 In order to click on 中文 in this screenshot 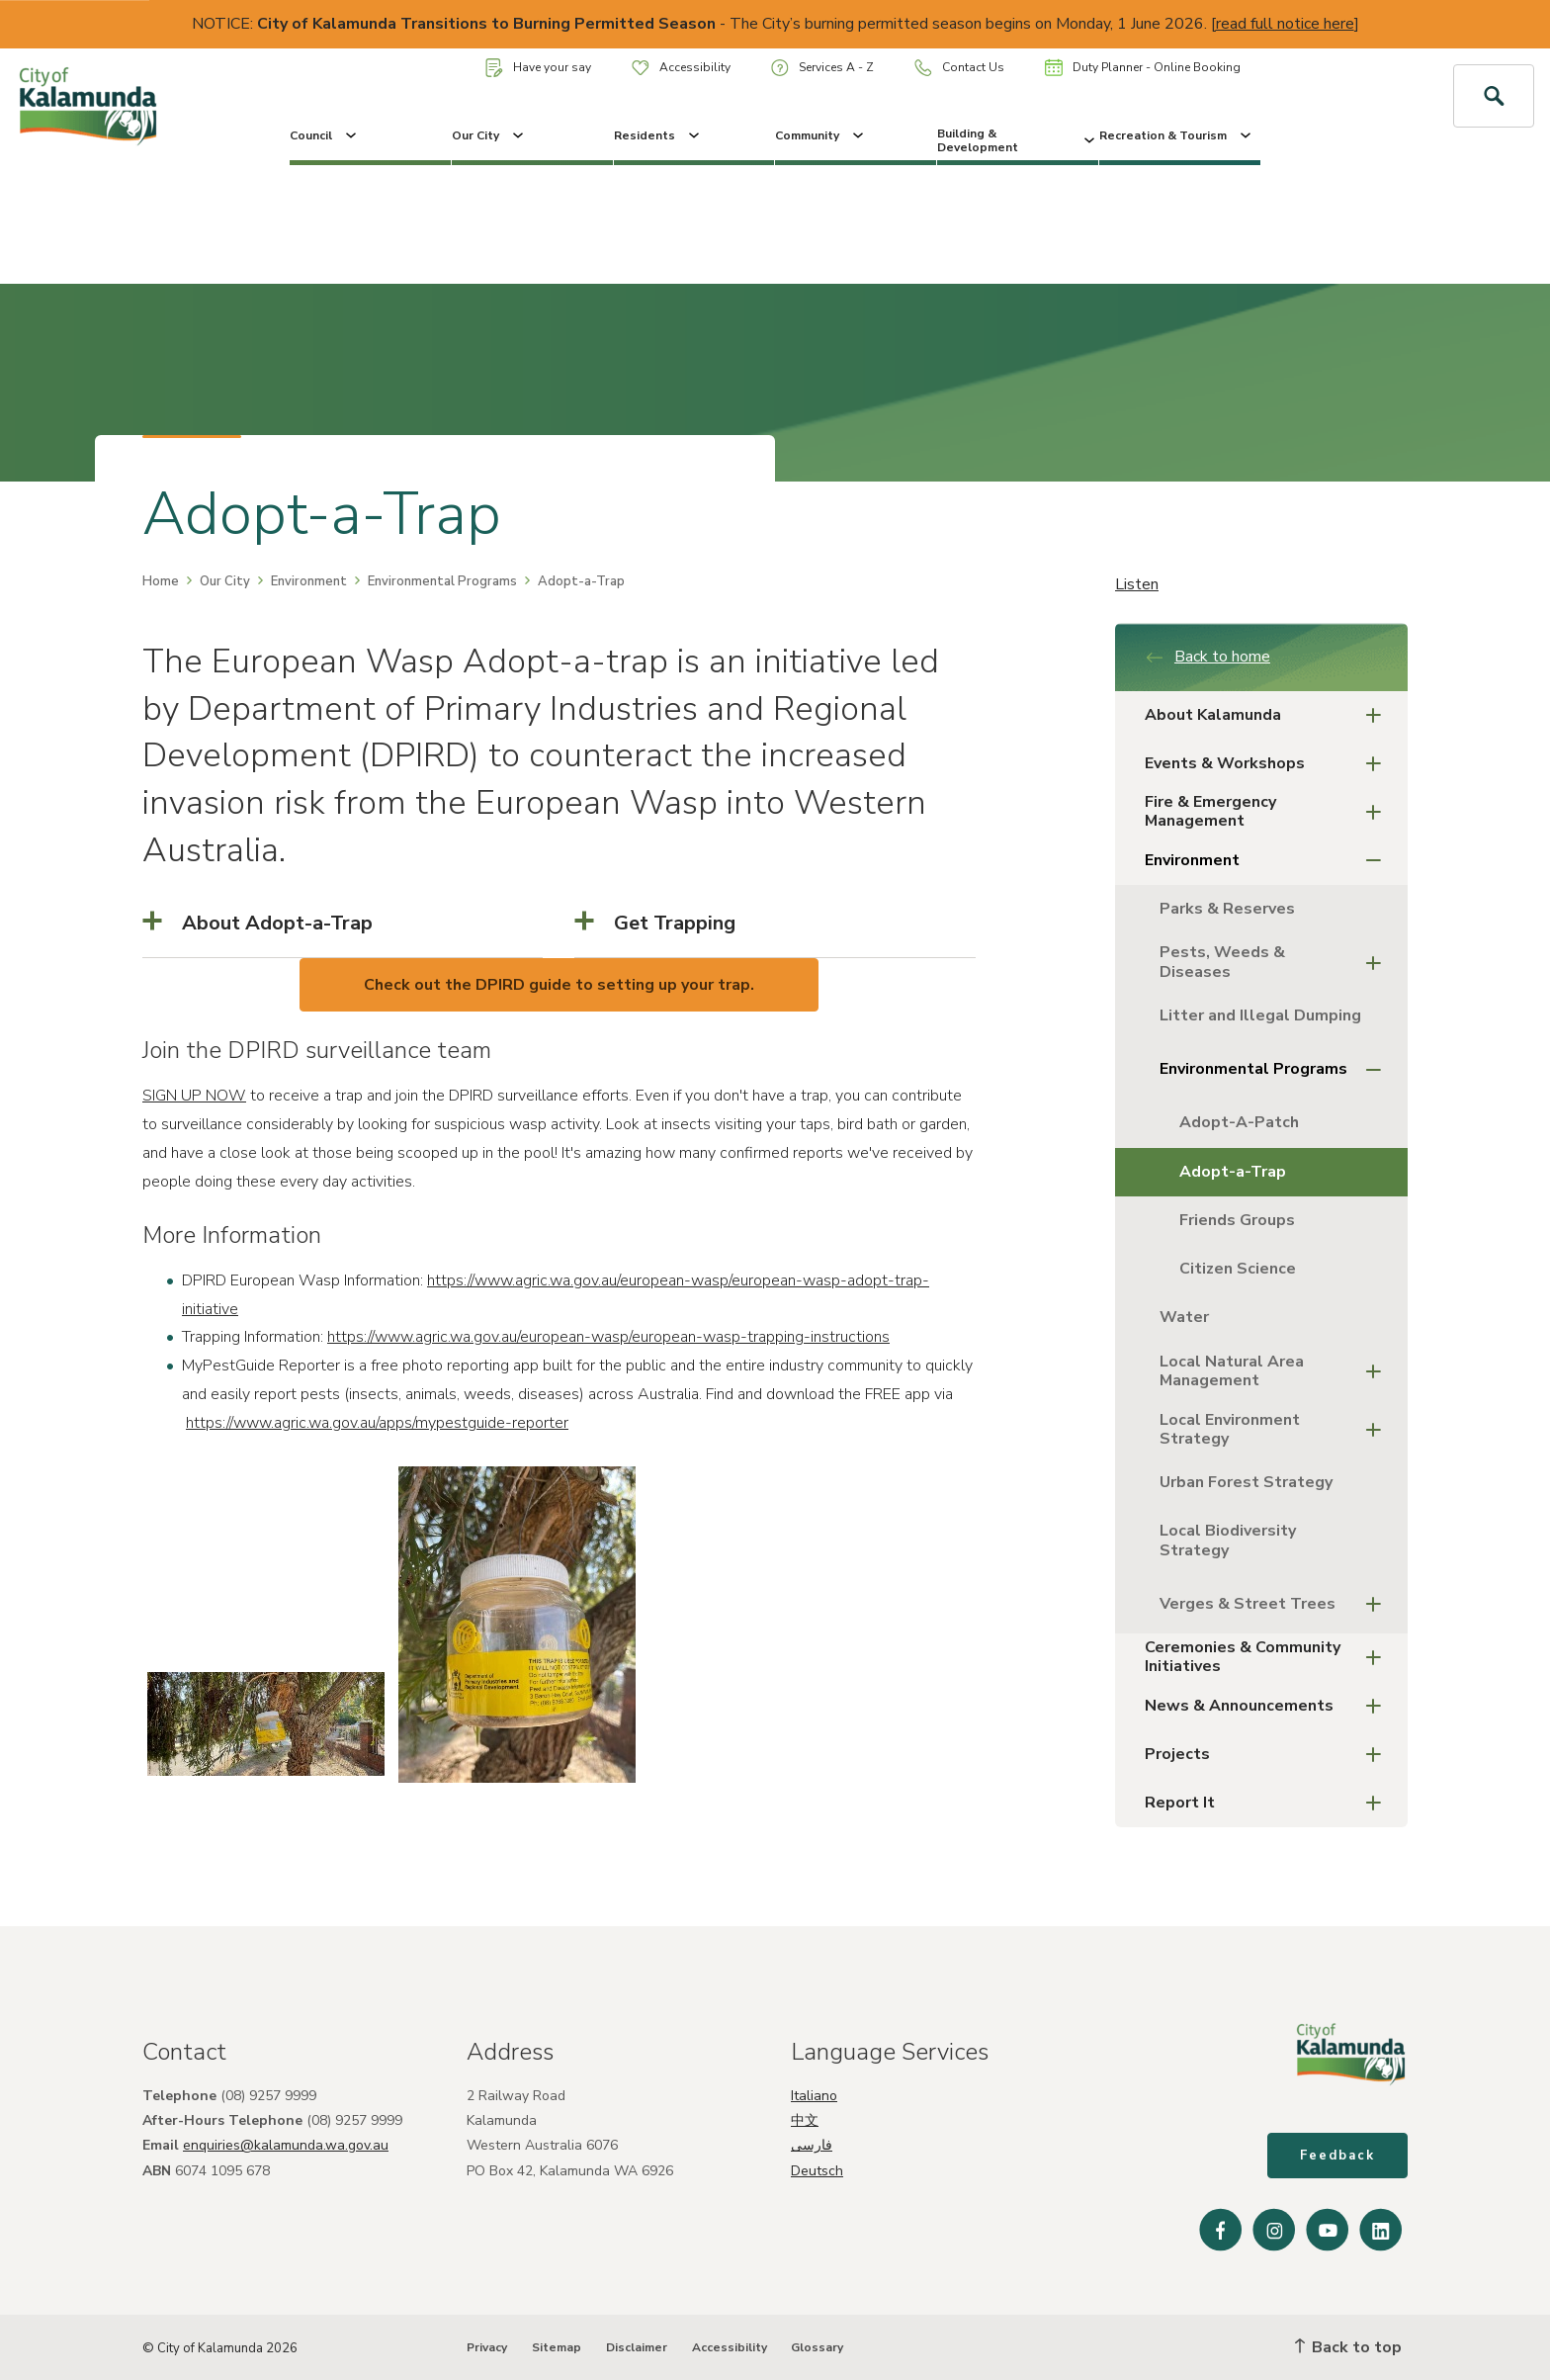, I will do `click(804, 2120)`.